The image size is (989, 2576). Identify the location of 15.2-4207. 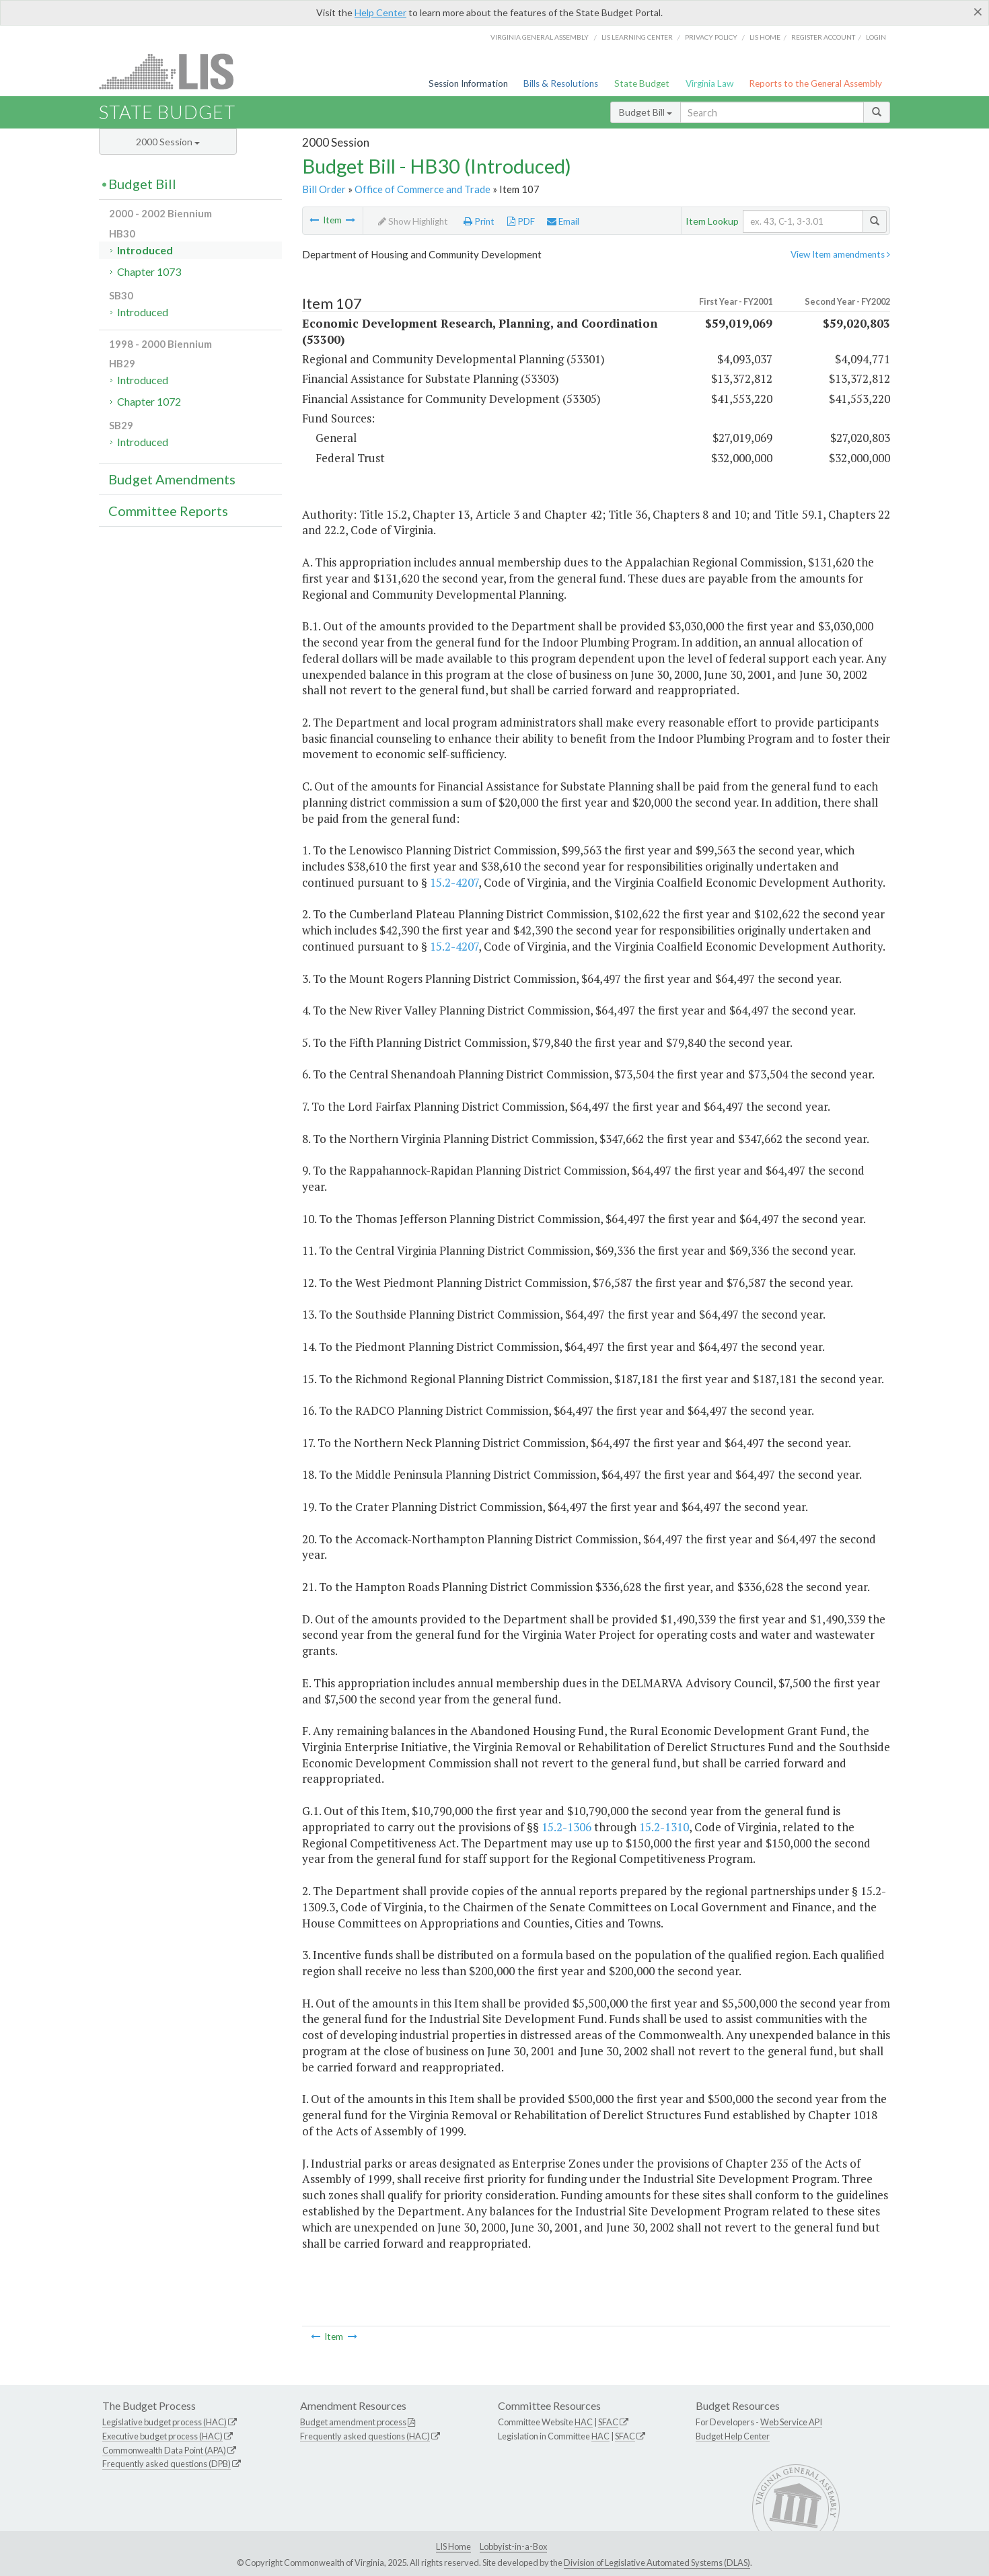
(454, 882).